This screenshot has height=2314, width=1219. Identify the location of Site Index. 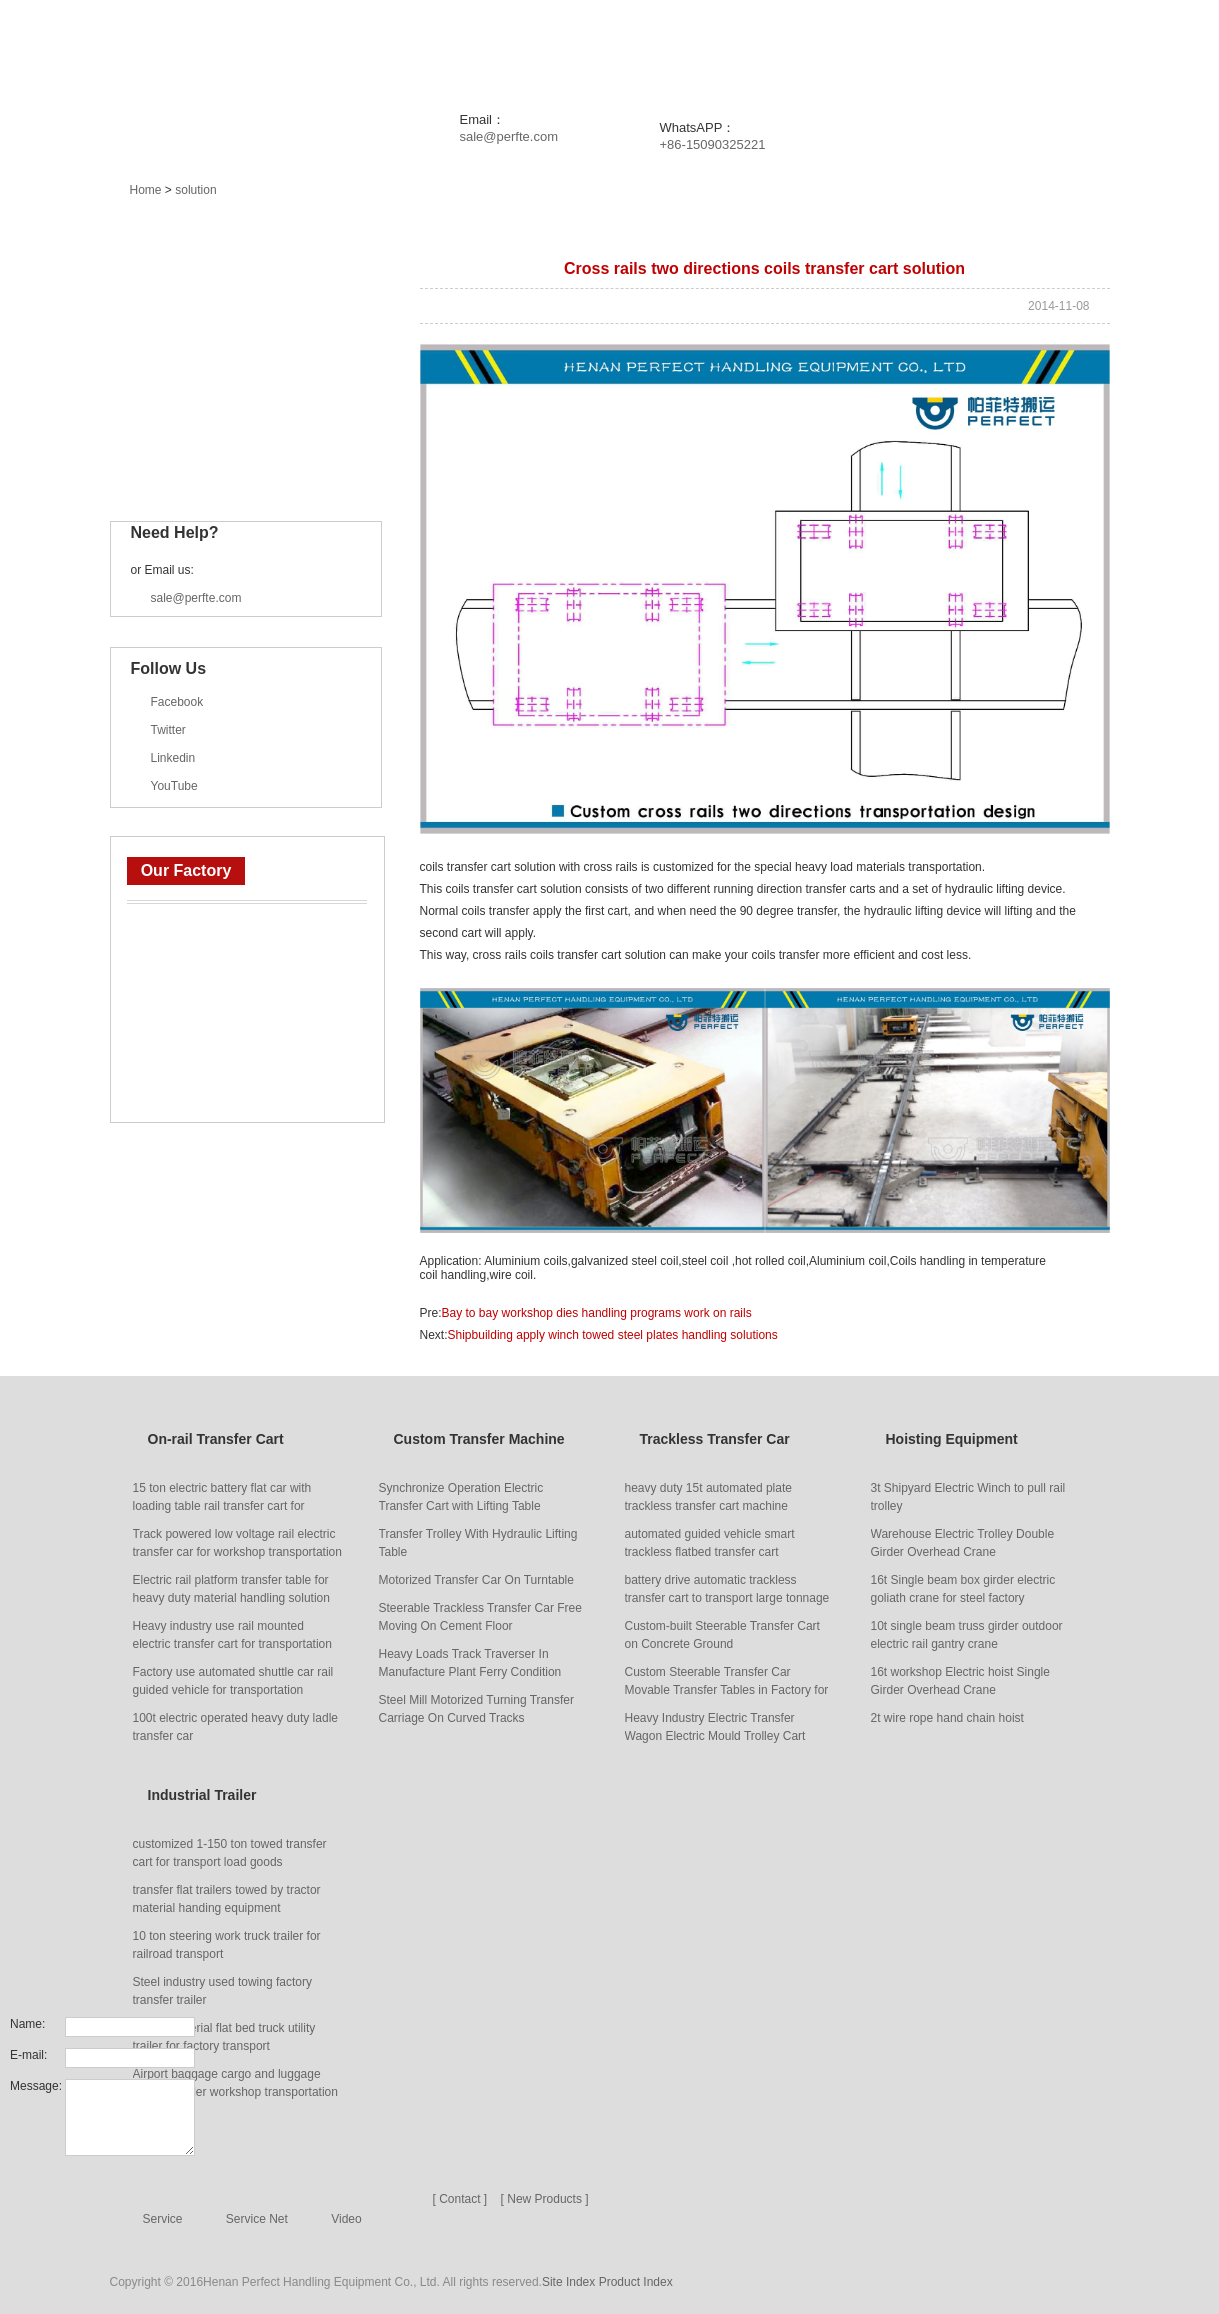
(568, 2282).